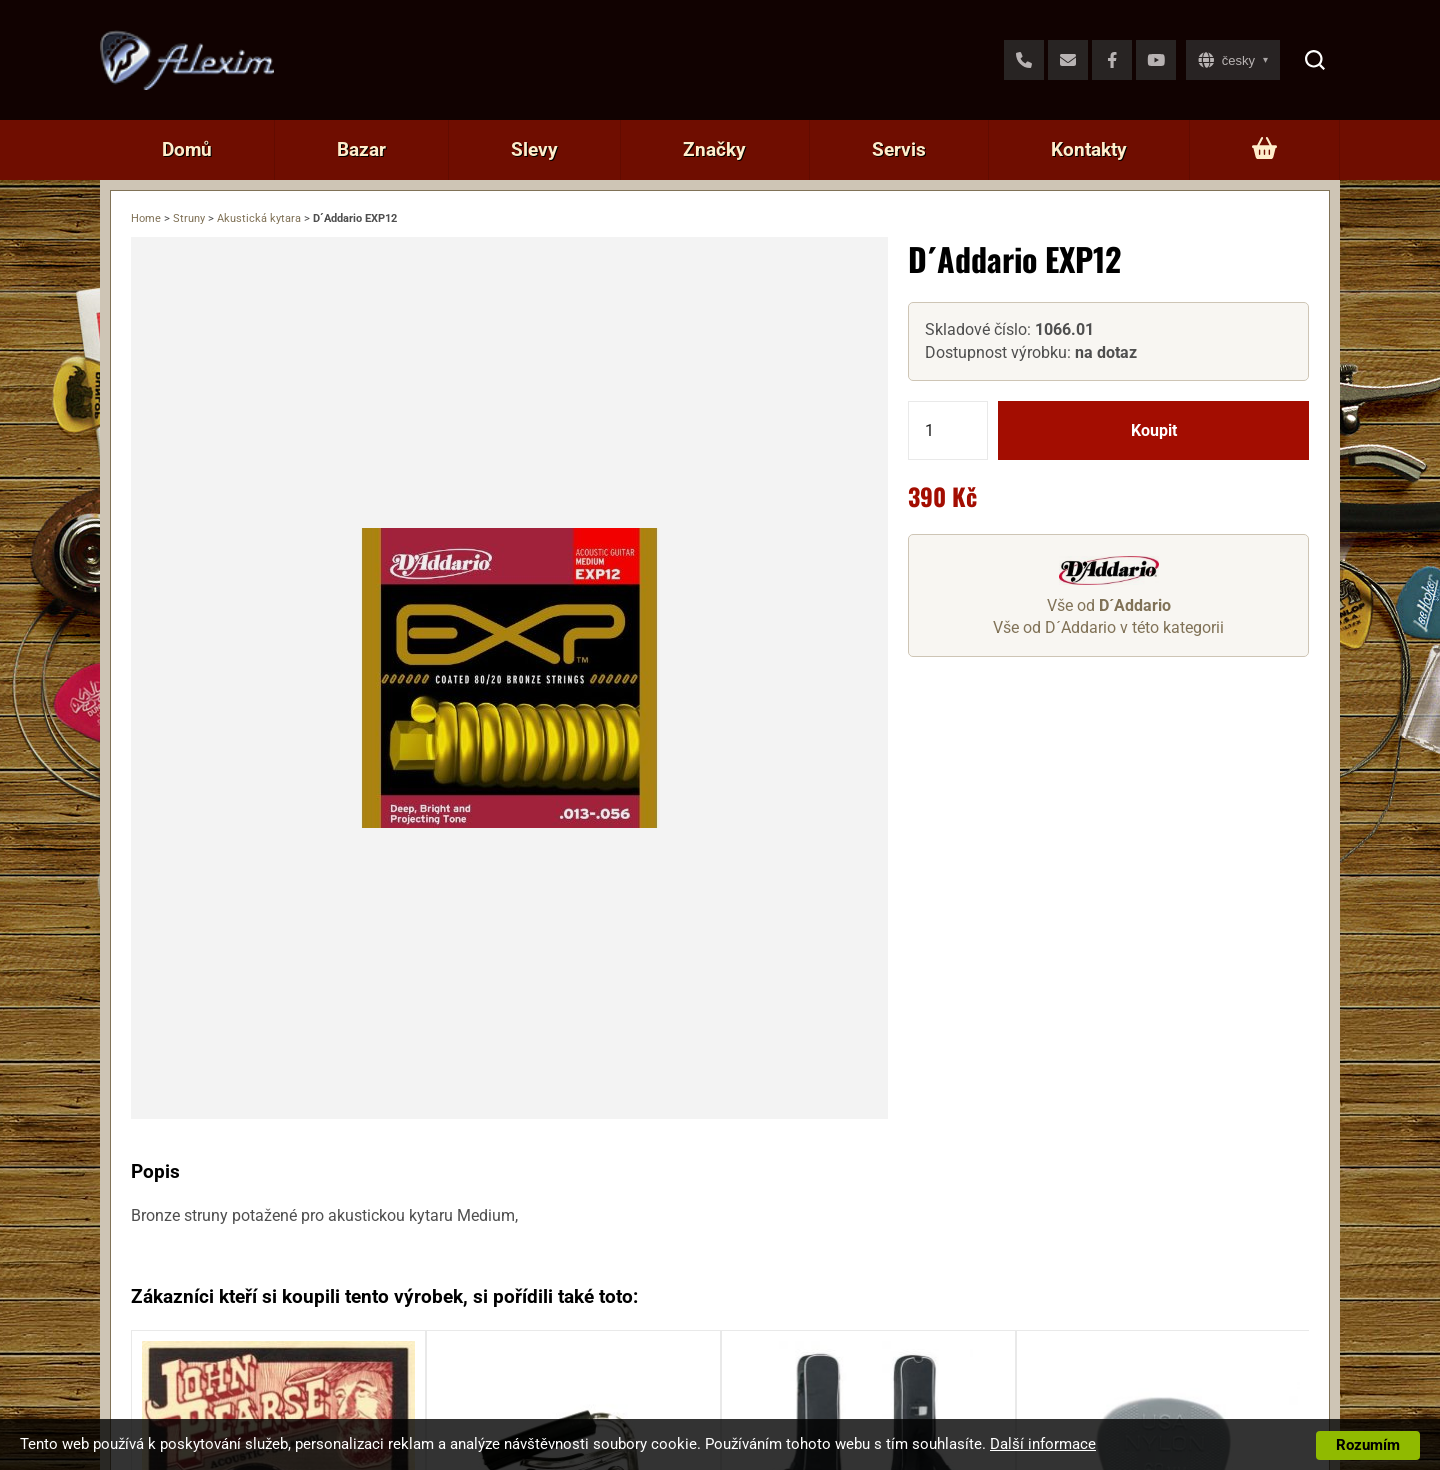  Describe the element at coordinates (259, 218) in the screenshot. I see `Akustická kytara` at that location.